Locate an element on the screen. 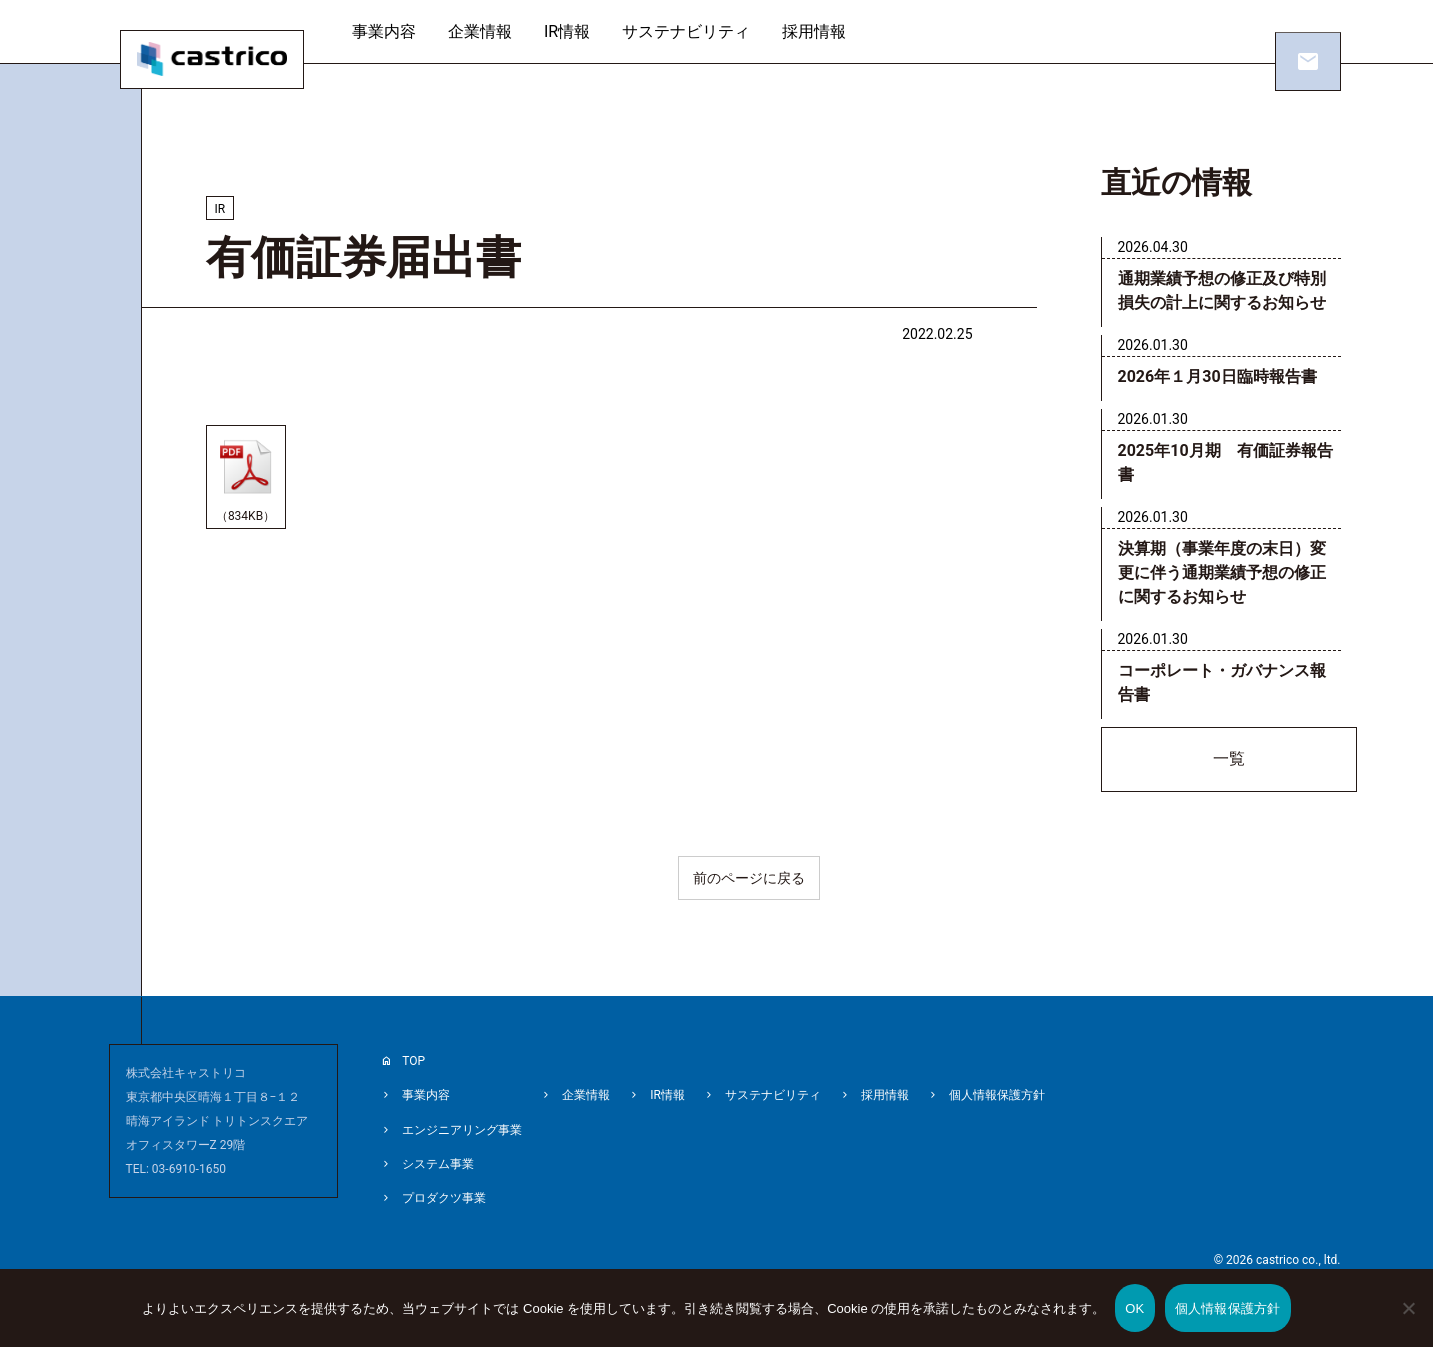  前のページに戻る is located at coordinates (749, 885).